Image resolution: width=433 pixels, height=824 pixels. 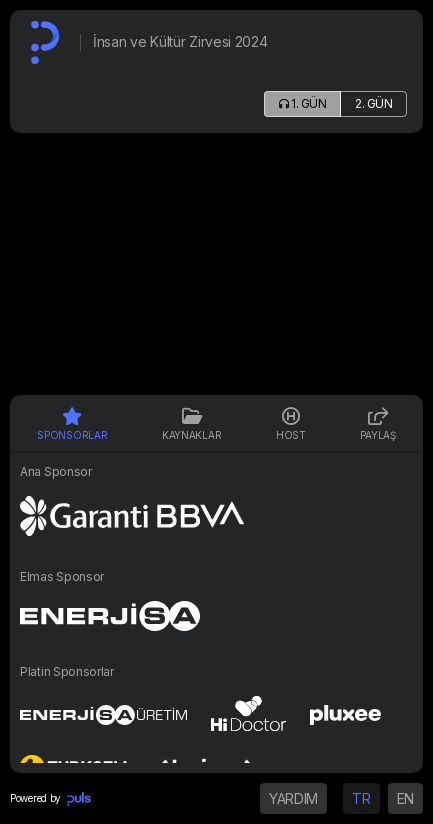 I want to click on PAYLAŞ [tab], so click(x=377, y=424).